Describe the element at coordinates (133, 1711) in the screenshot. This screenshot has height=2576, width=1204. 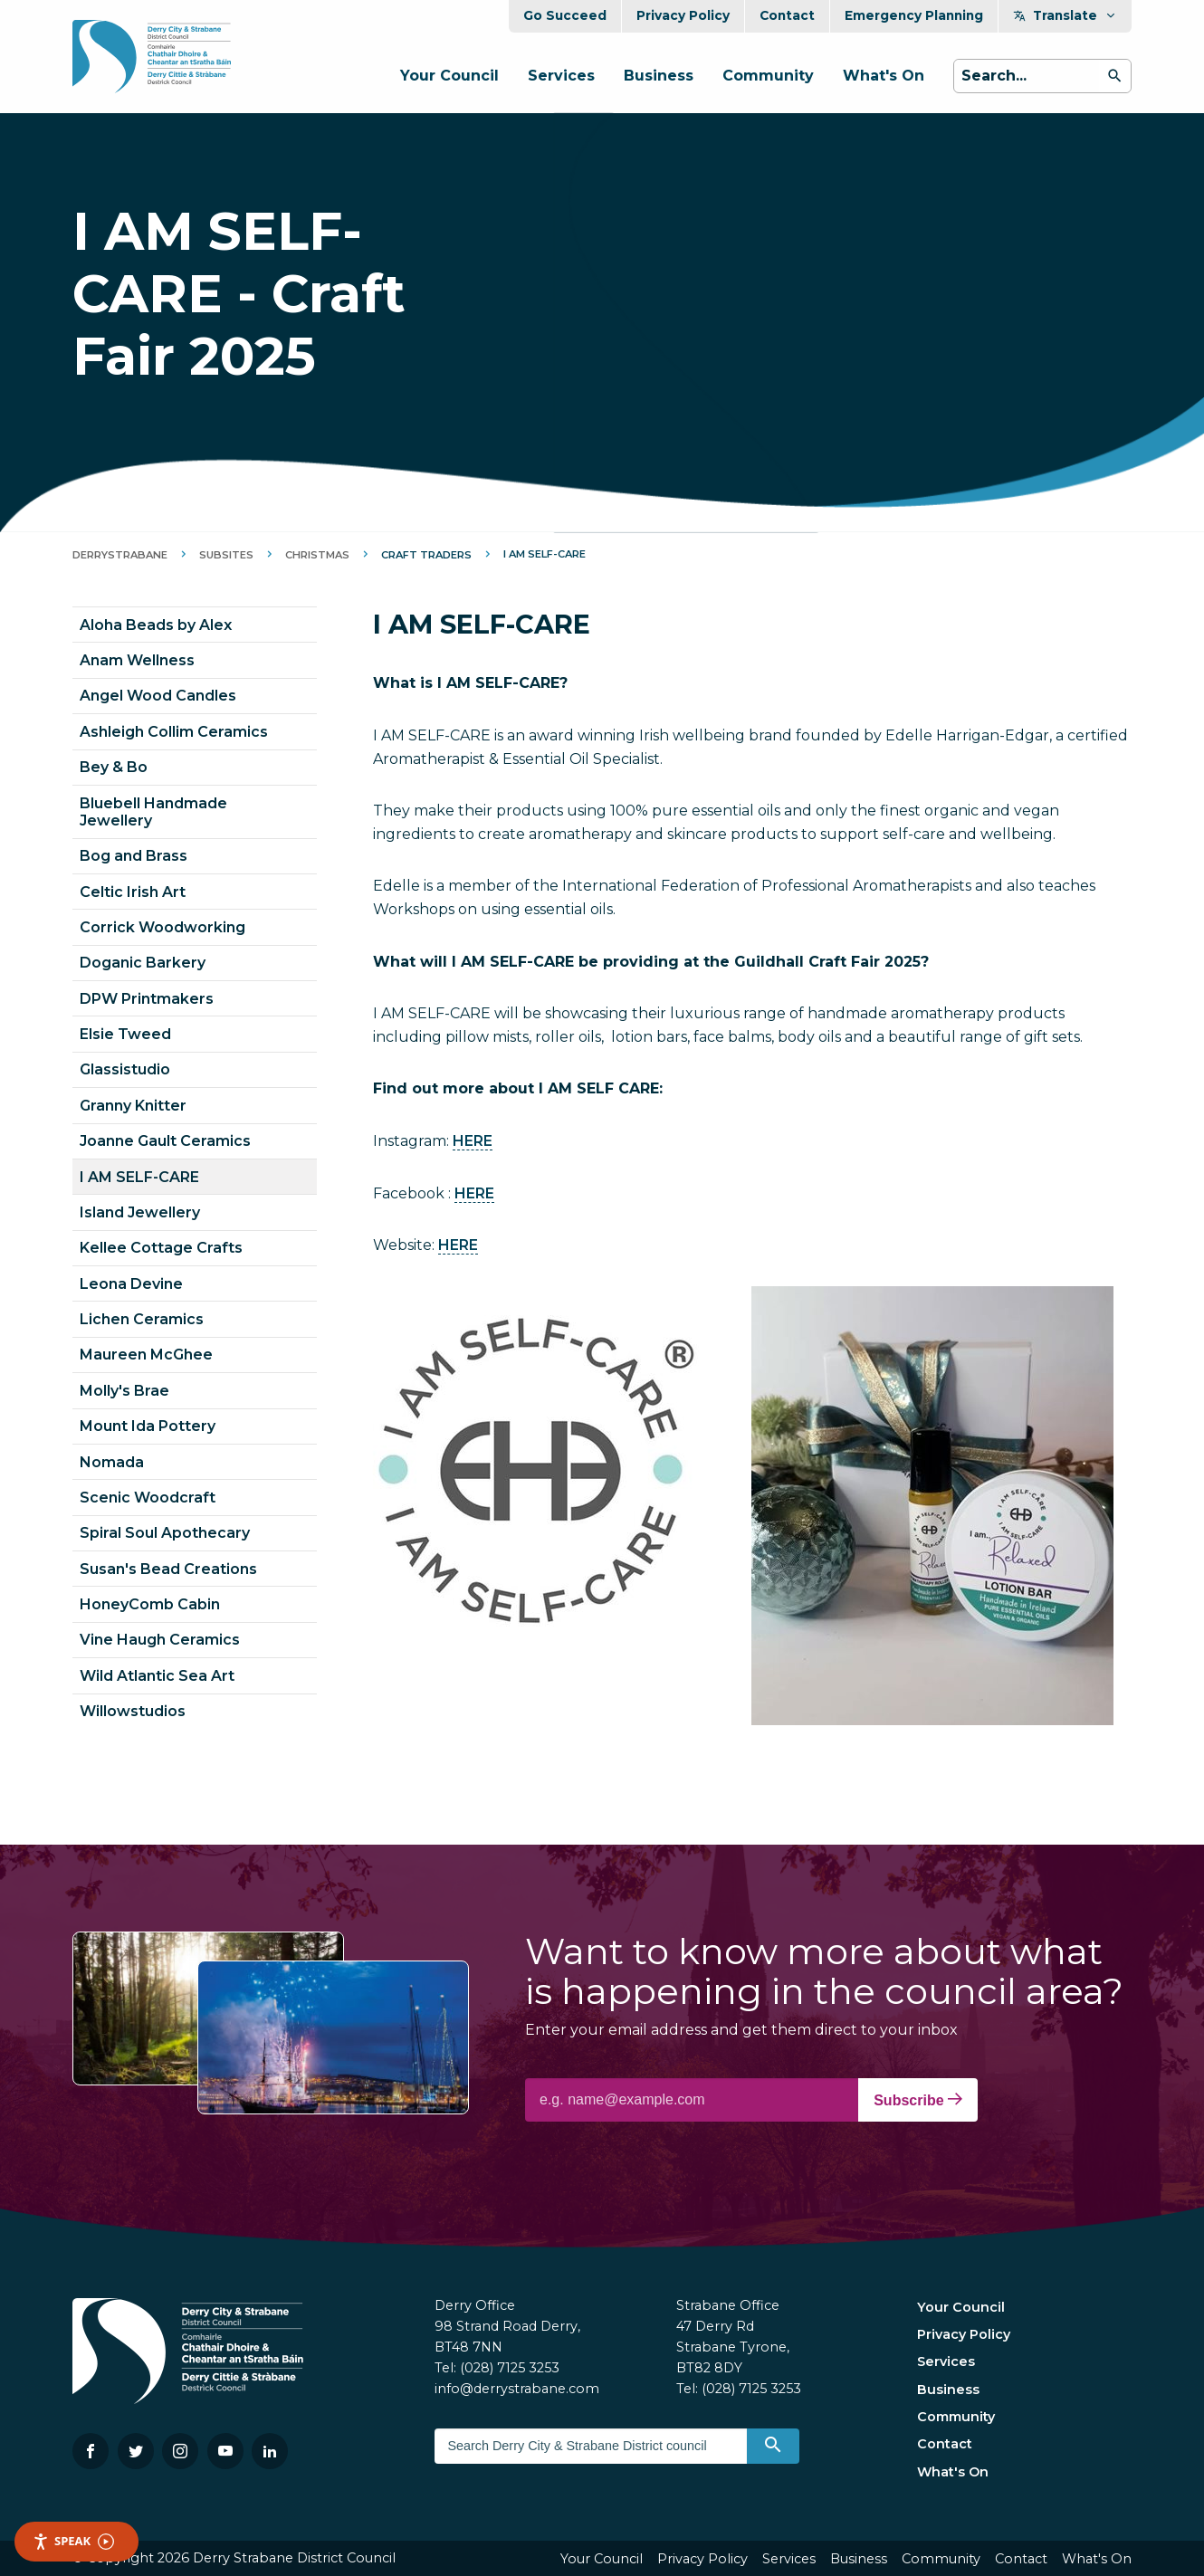
I see `Willowstudios` at that location.